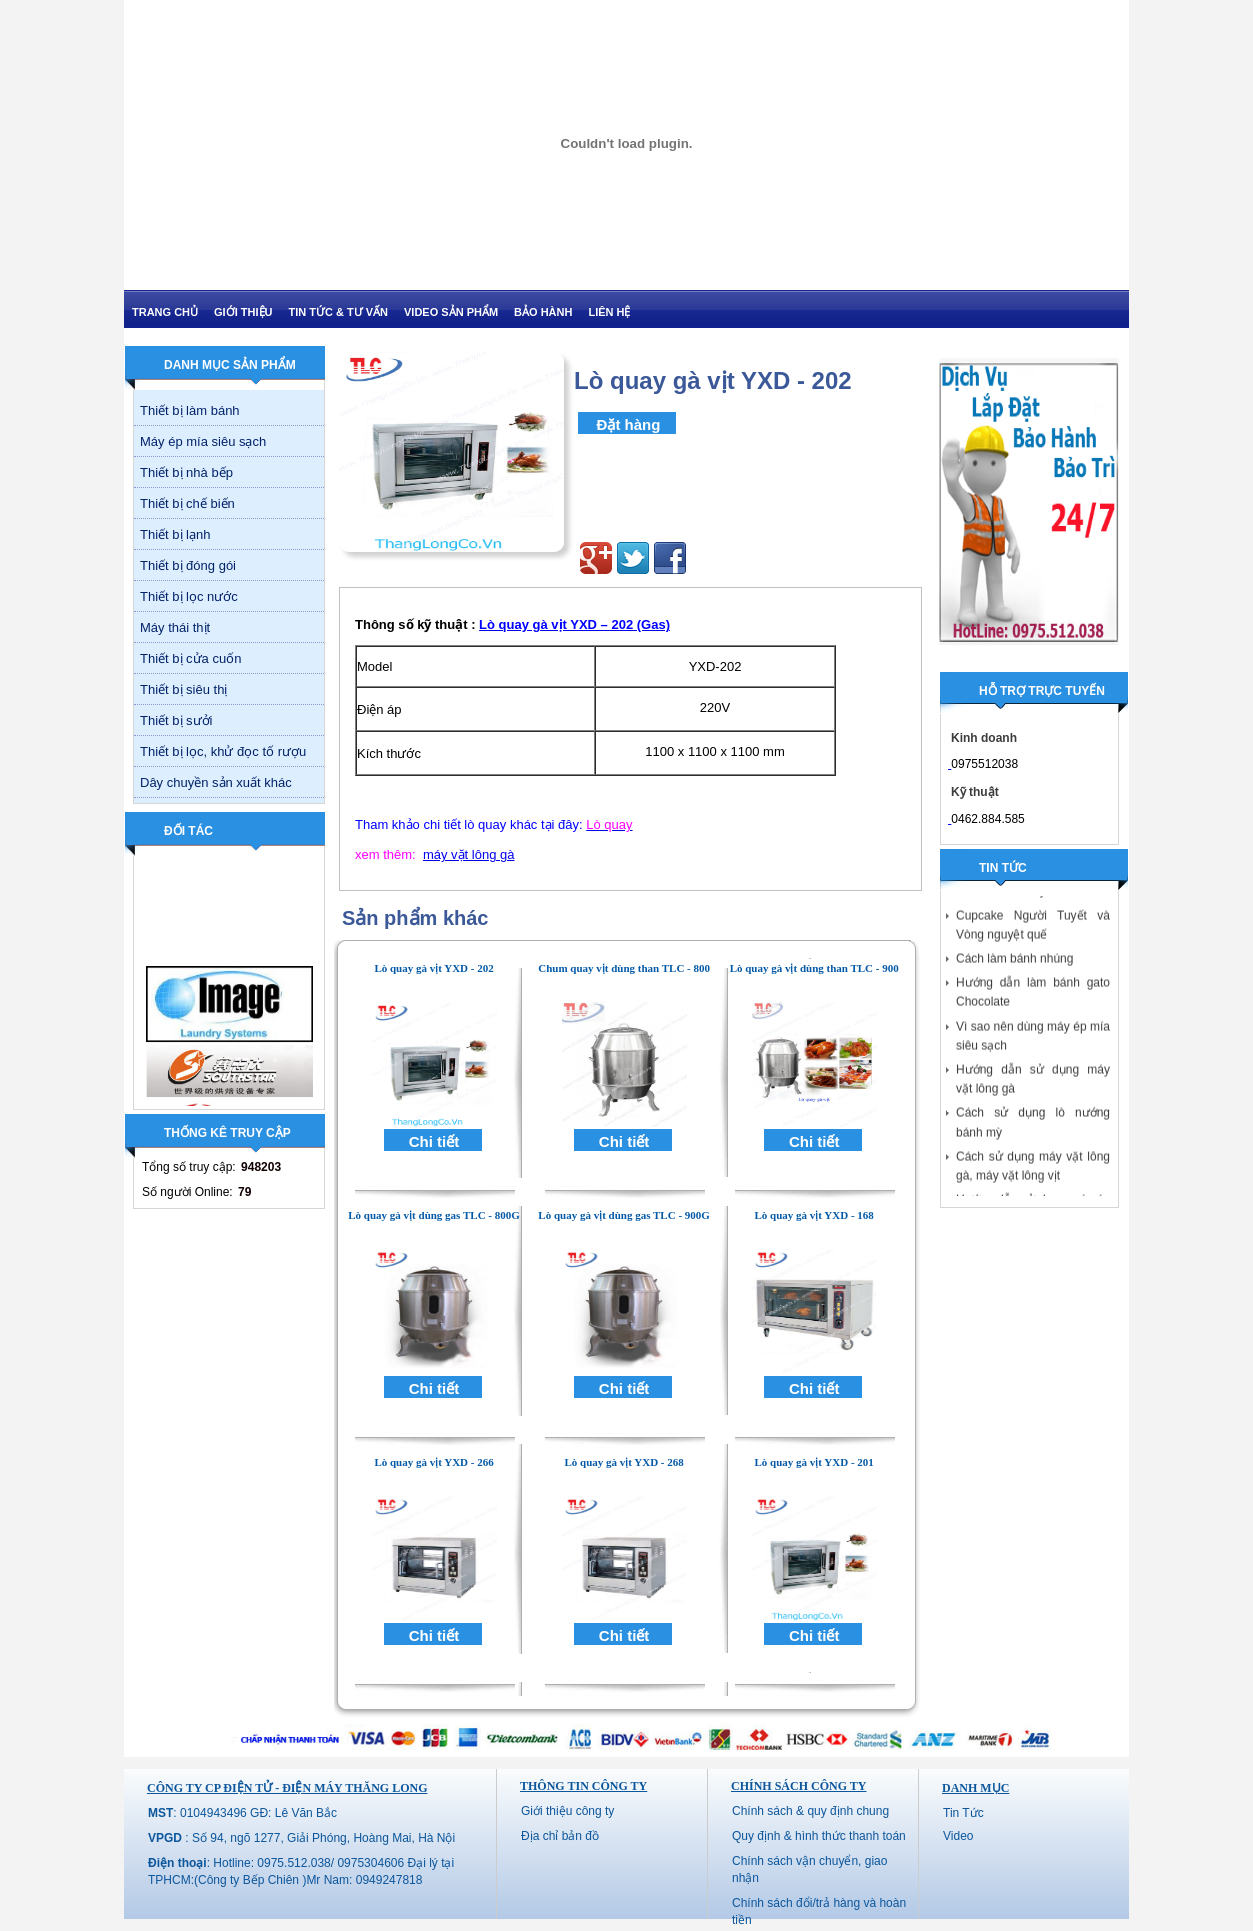 This screenshot has width=1253, height=1931. What do you see at coordinates (560, 1836) in the screenshot?
I see `Địa chỉ bản đồ` at bounding box center [560, 1836].